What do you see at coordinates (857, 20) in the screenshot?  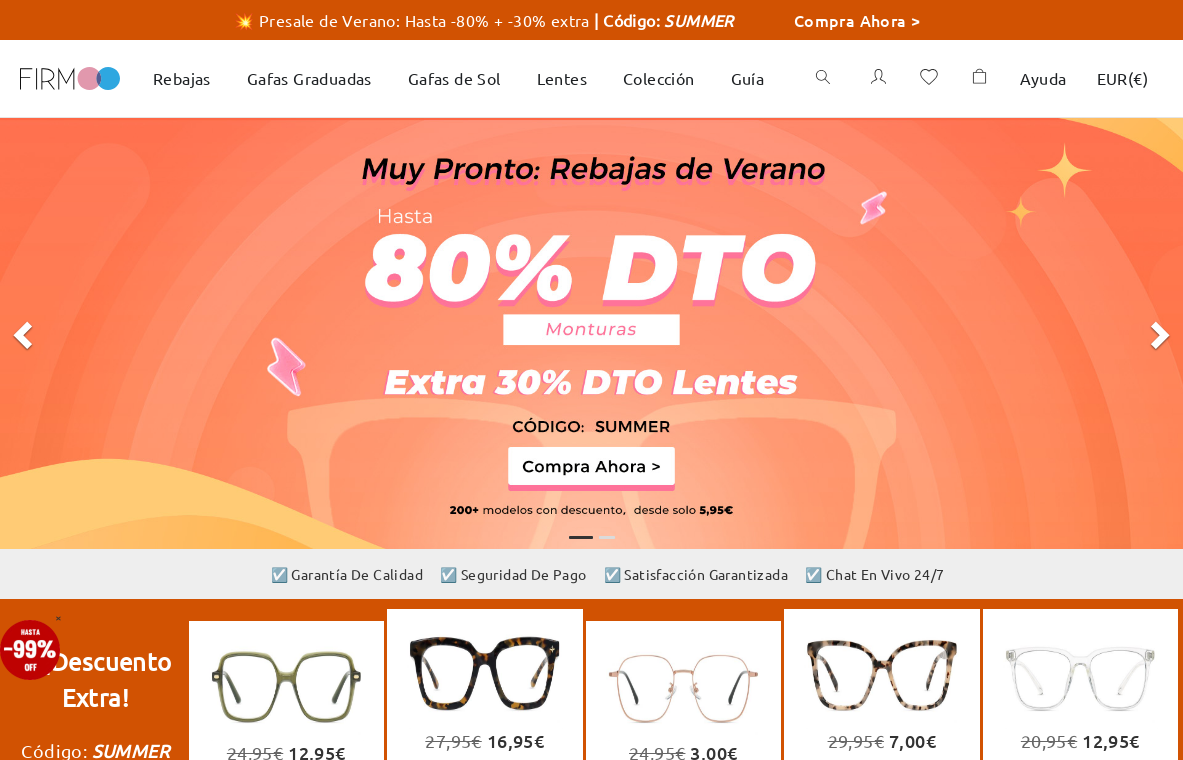 I see `Compra Ahora >` at bounding box center [857, 20].